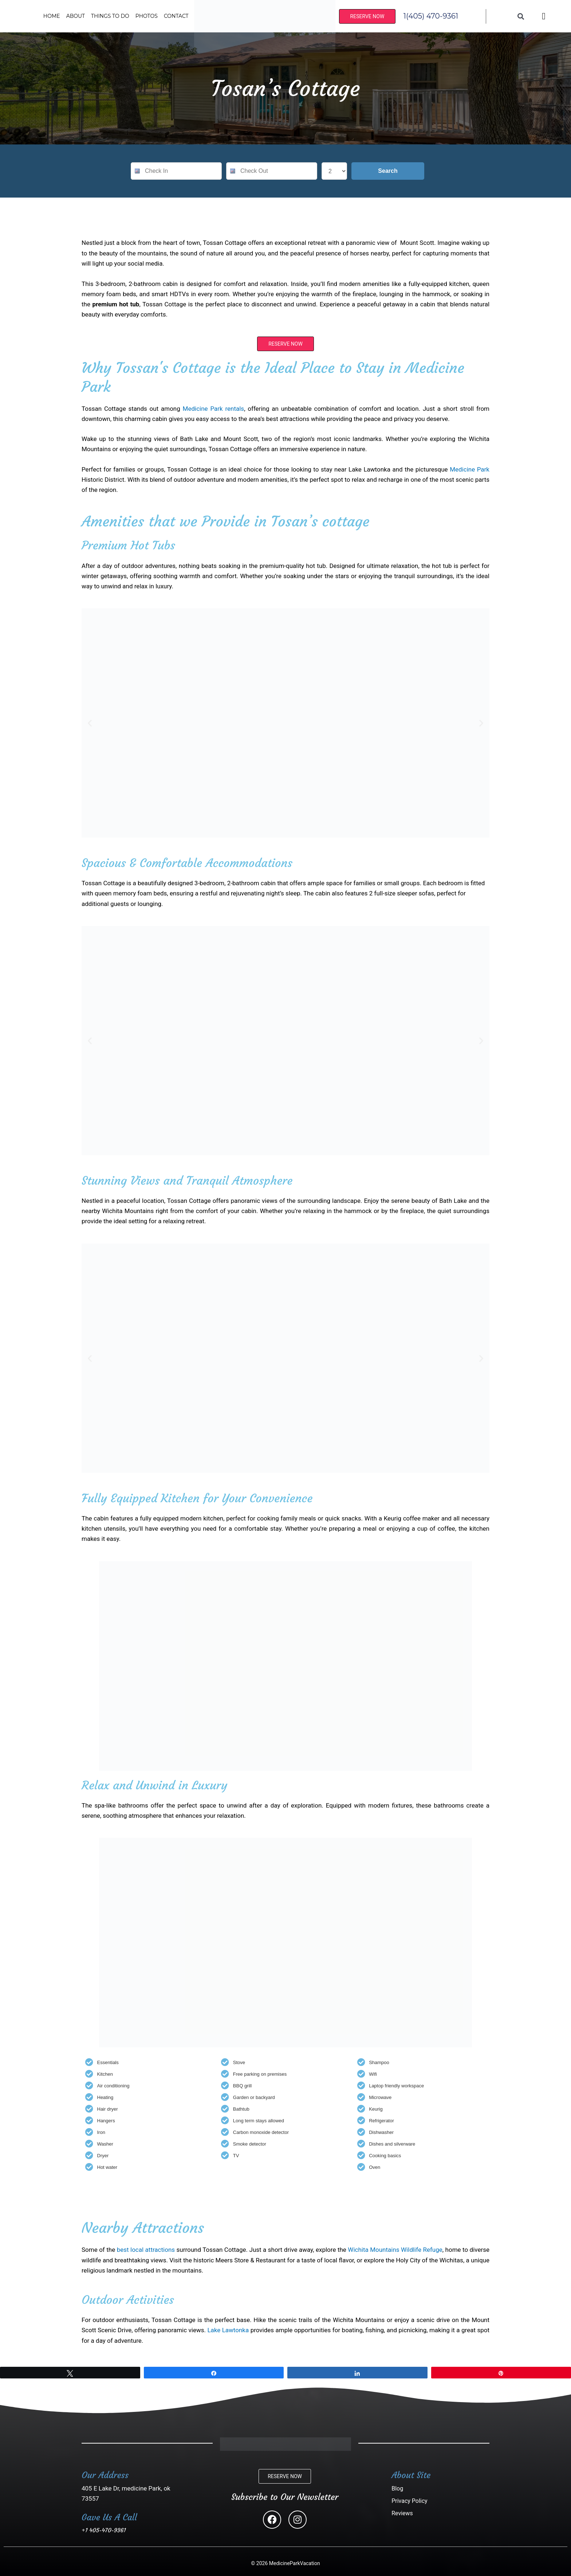 The height and width of the screenshot is (2576, 571). What do you see at coordinates (75, 16) in the screenshot?
I see `About` at bounding box center [75, 16].